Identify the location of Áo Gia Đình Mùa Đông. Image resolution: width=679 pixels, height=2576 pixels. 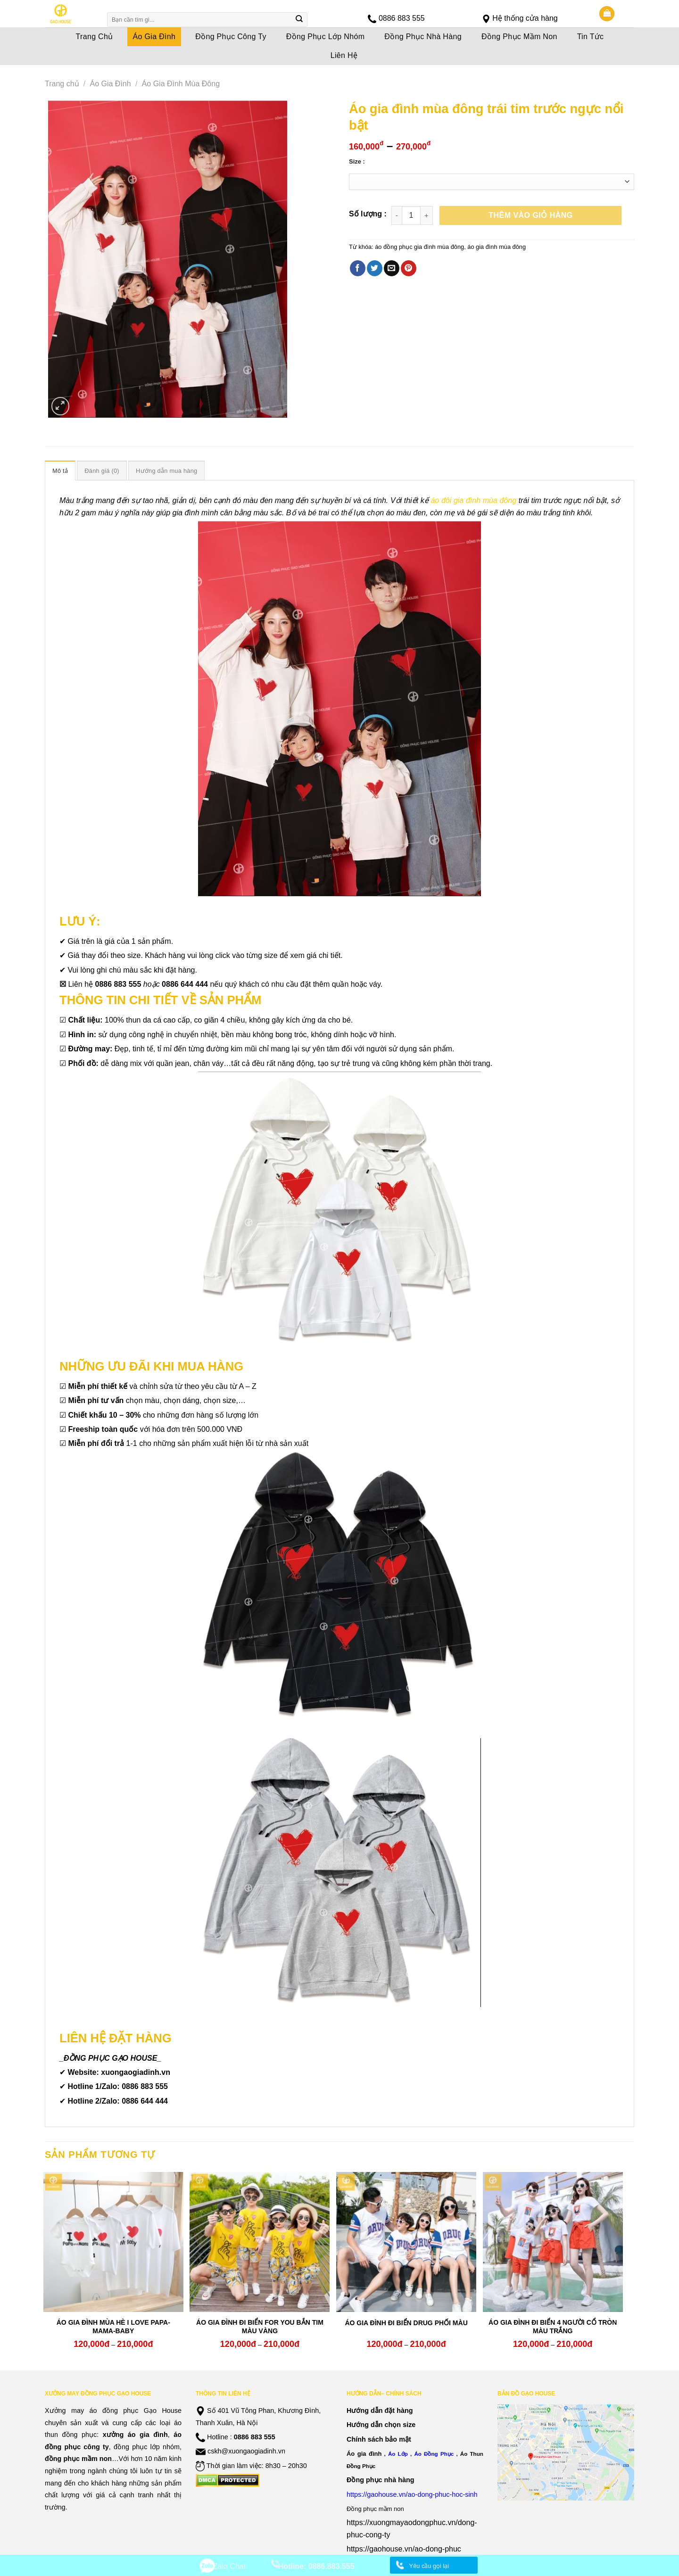
(181, 84).